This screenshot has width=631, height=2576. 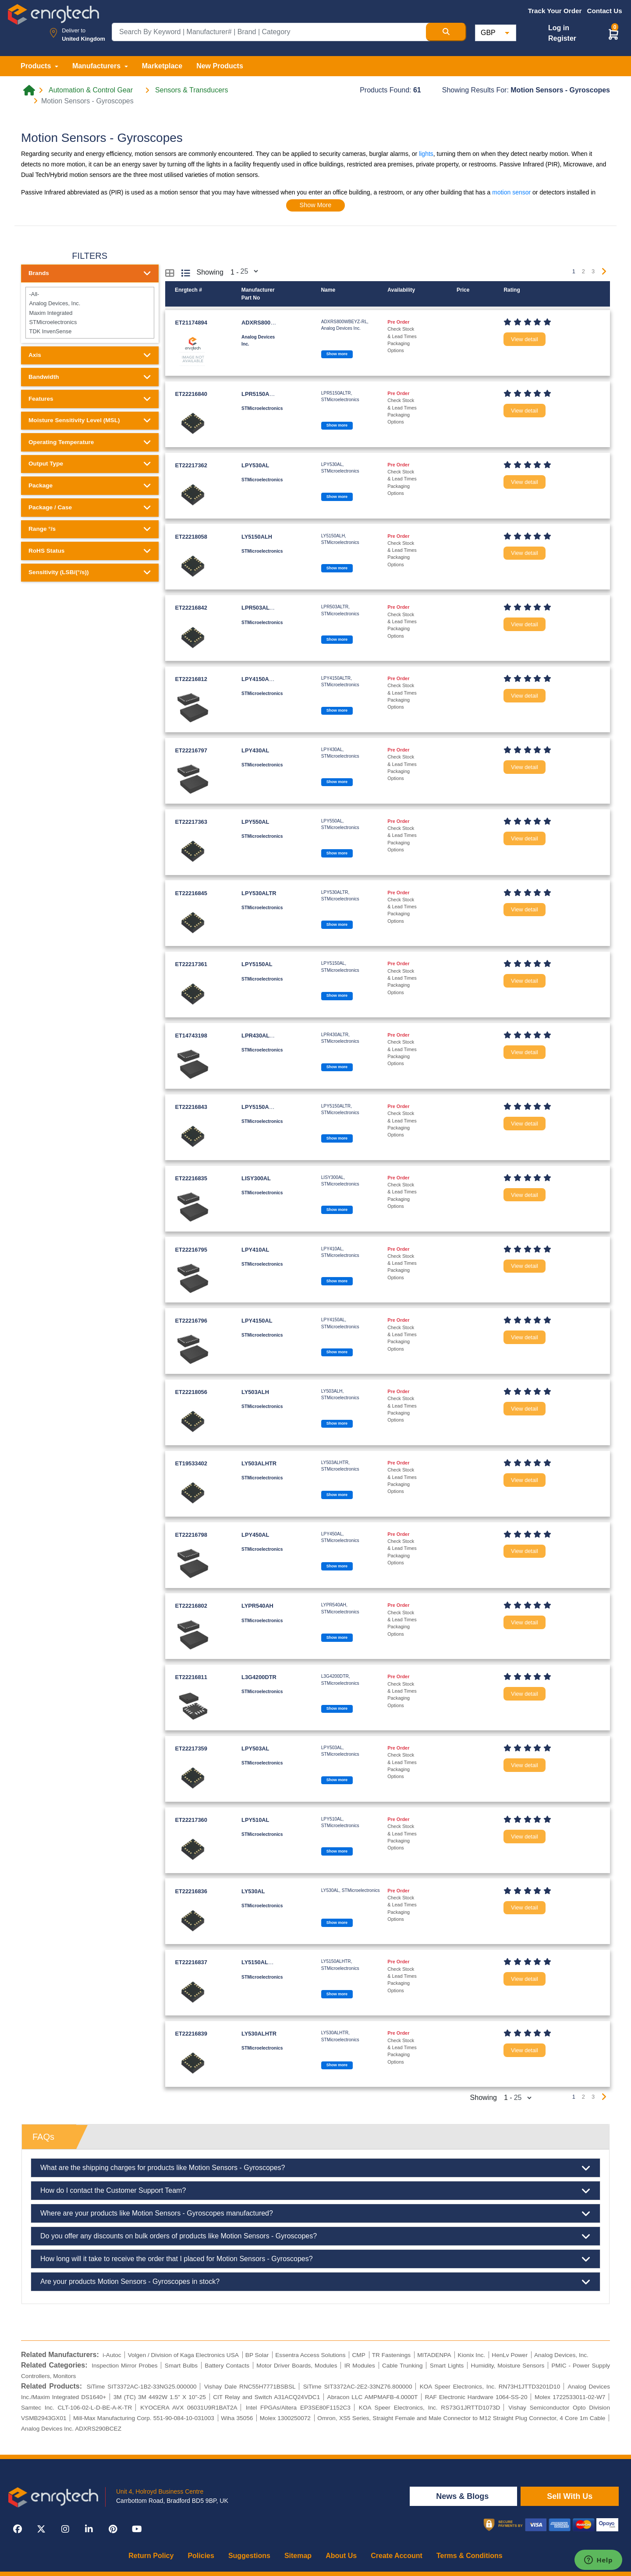 What do you see at coordinates (402, 2365) in the screenshot?
I see `Cable Trunking` at bounding box center [402, 2365].